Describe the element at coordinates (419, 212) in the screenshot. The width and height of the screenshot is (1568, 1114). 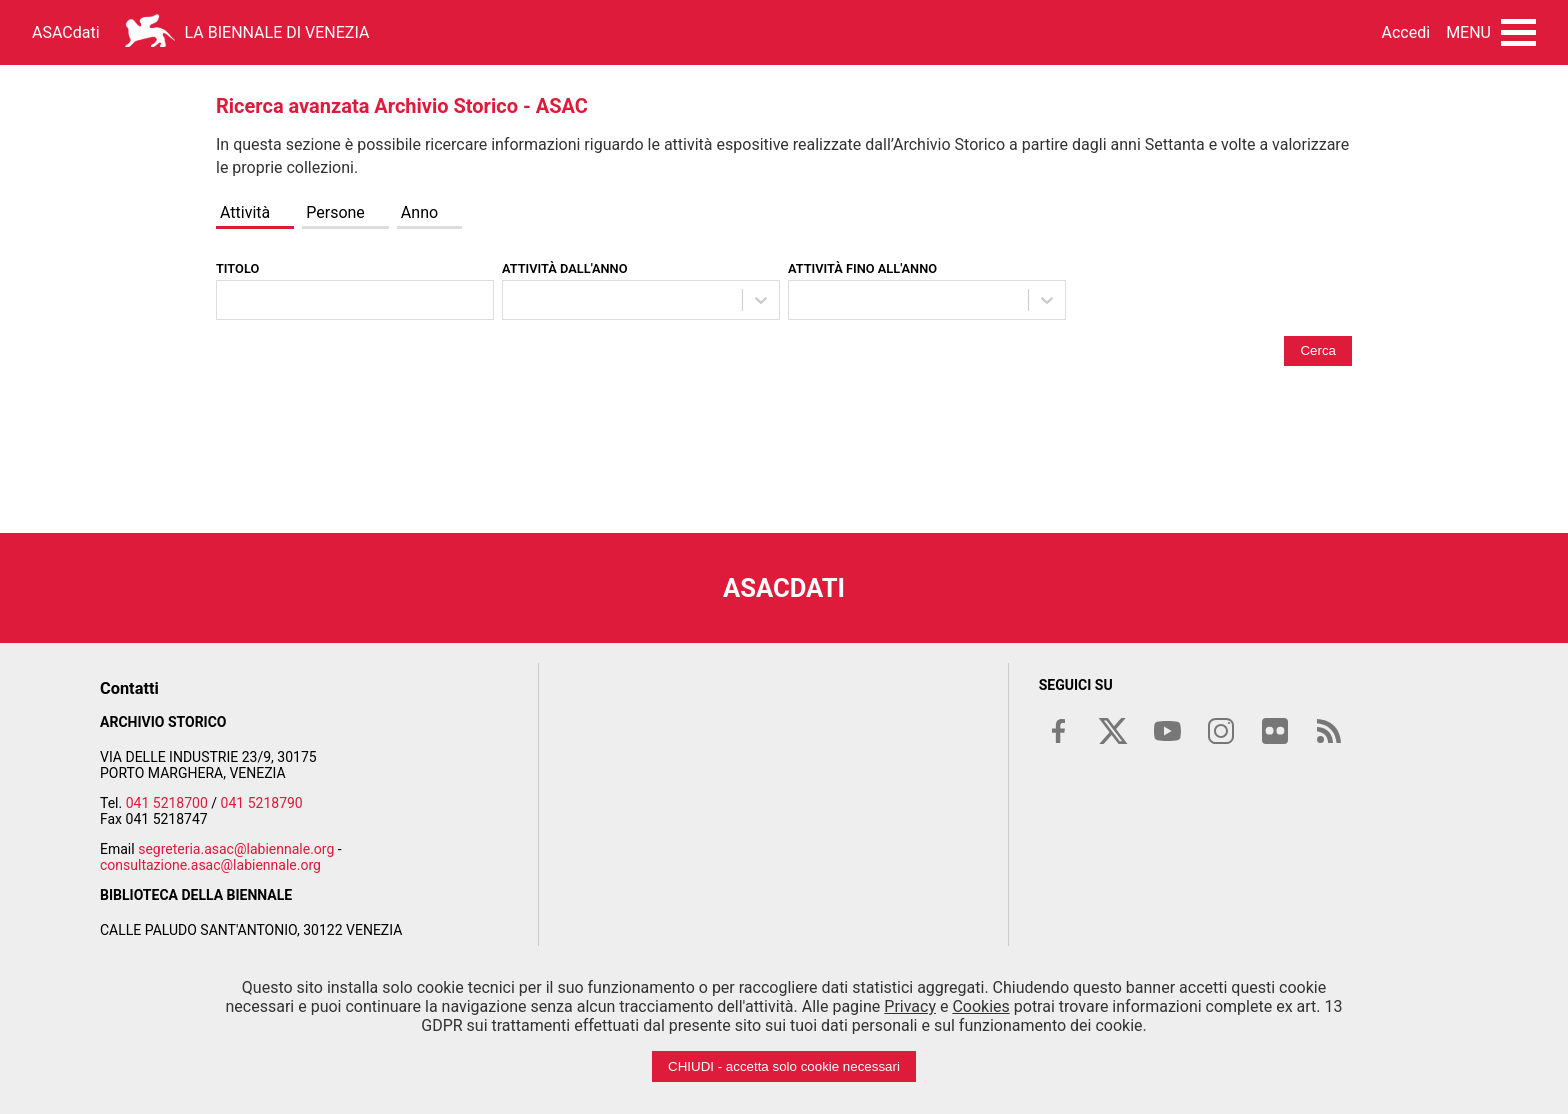
I see `Anno [tab]` at that location.